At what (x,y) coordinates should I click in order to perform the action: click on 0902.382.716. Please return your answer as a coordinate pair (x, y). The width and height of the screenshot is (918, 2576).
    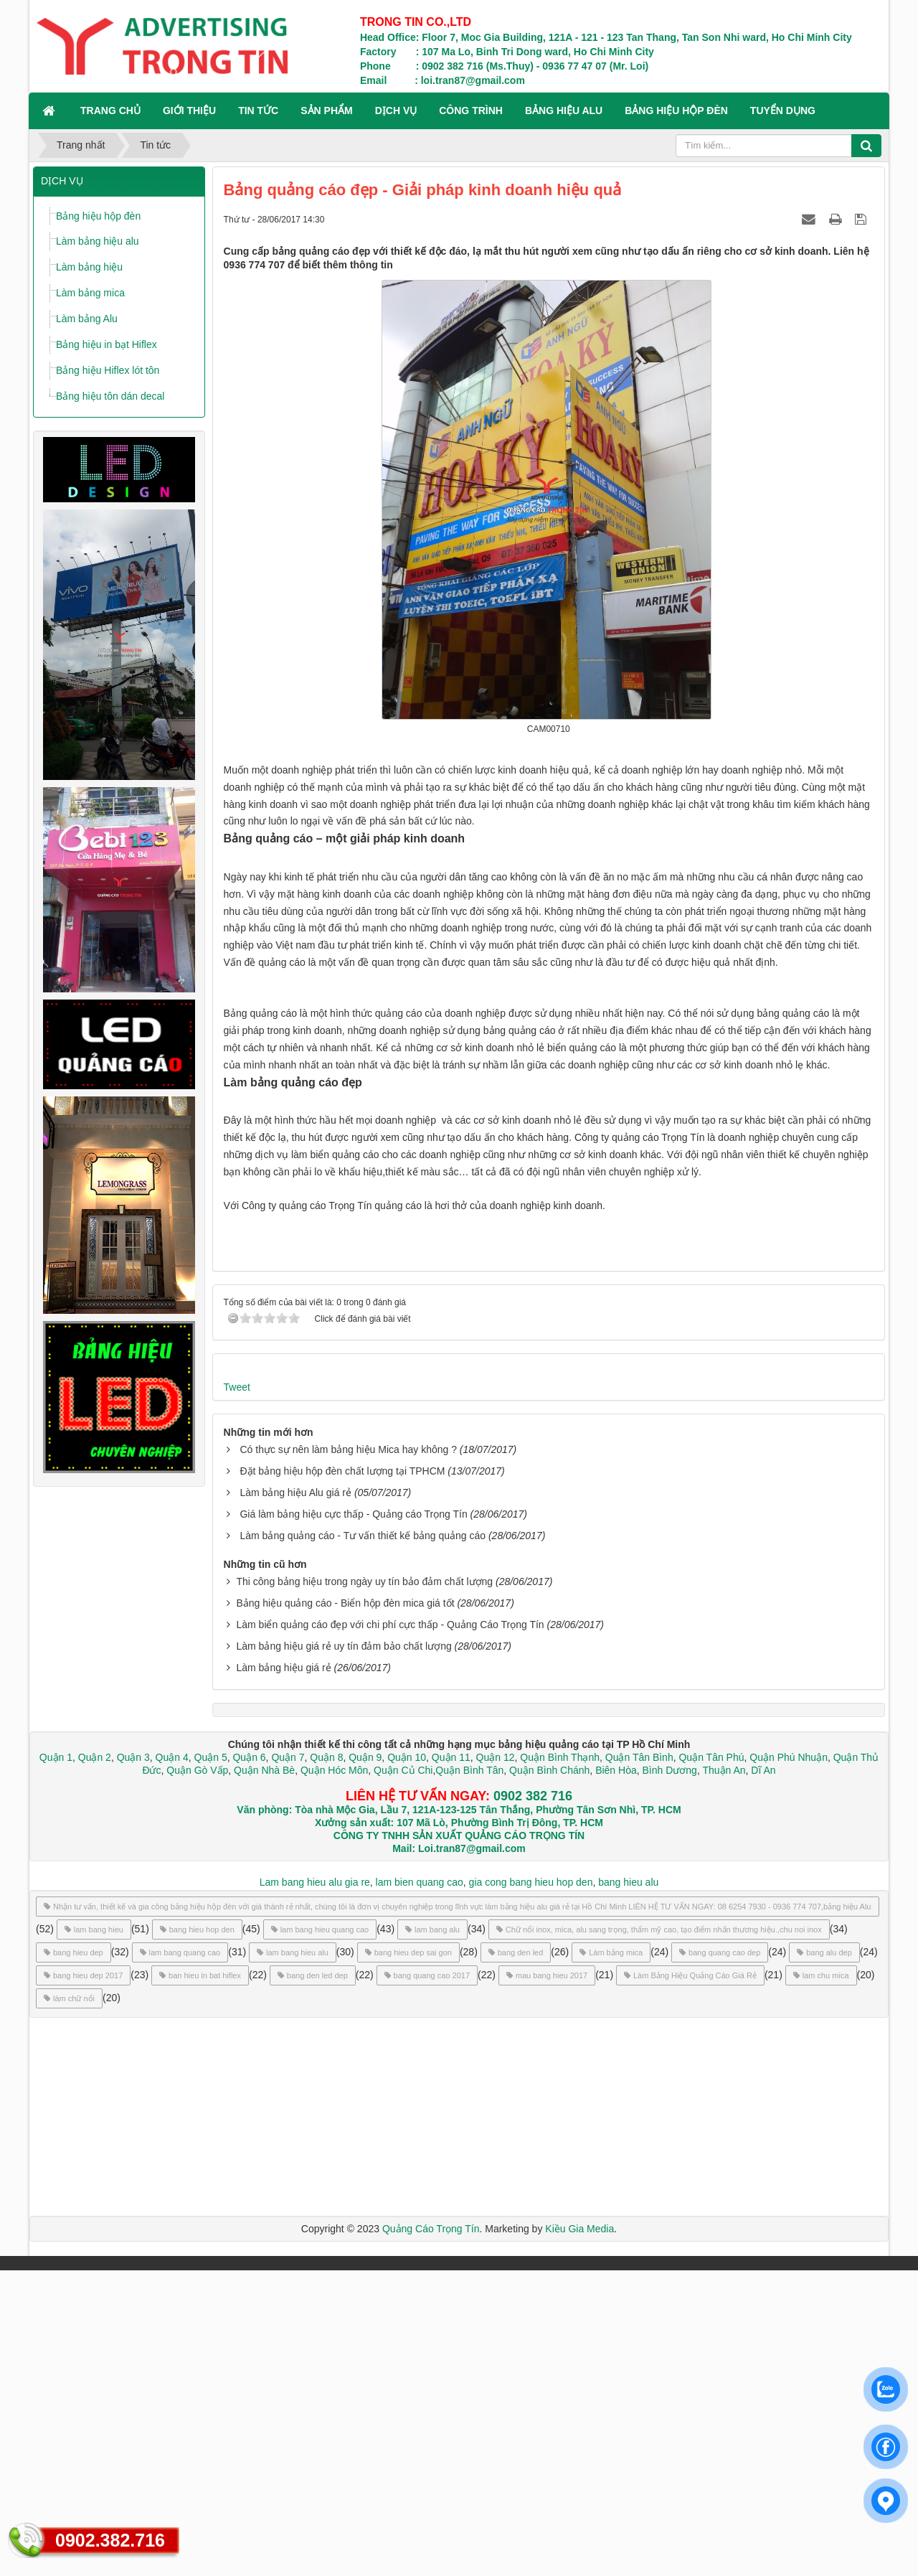
    Looking at the image, I should click on (110, 2540).